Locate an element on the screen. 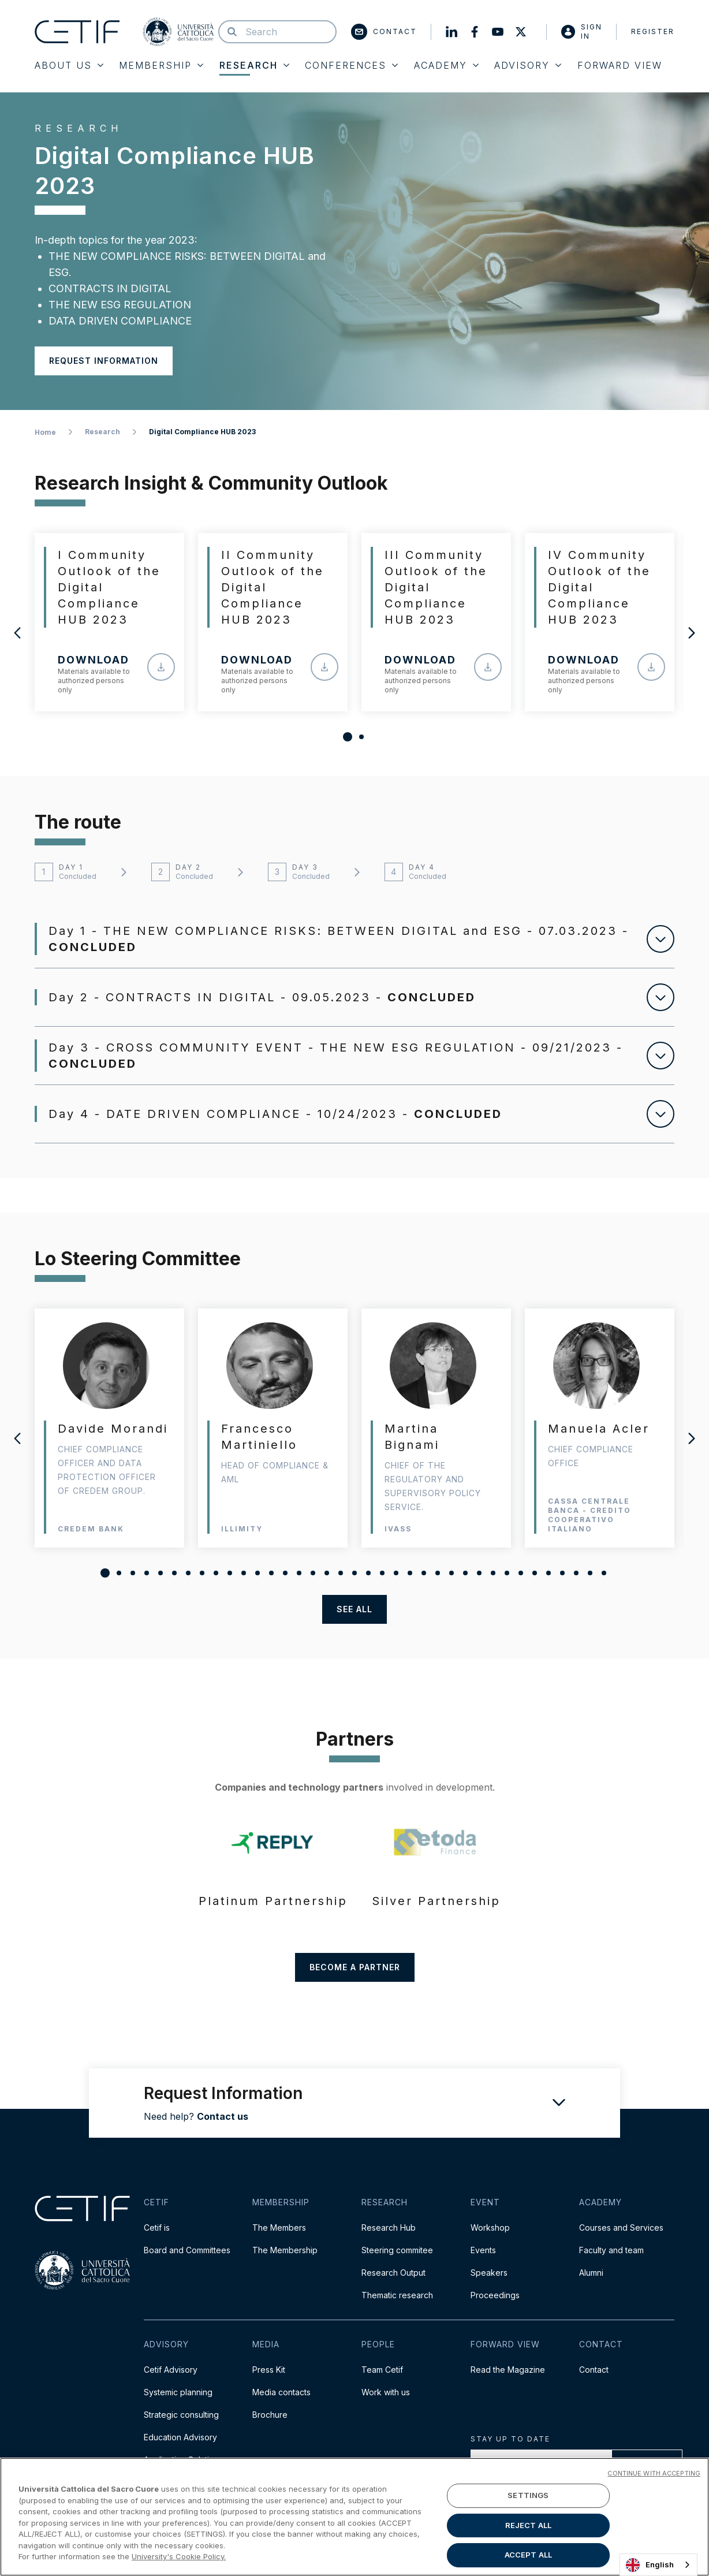 The height and width of the screenshot is (2576, 709). Strategic consulting is located at coordinates (181, 2415).